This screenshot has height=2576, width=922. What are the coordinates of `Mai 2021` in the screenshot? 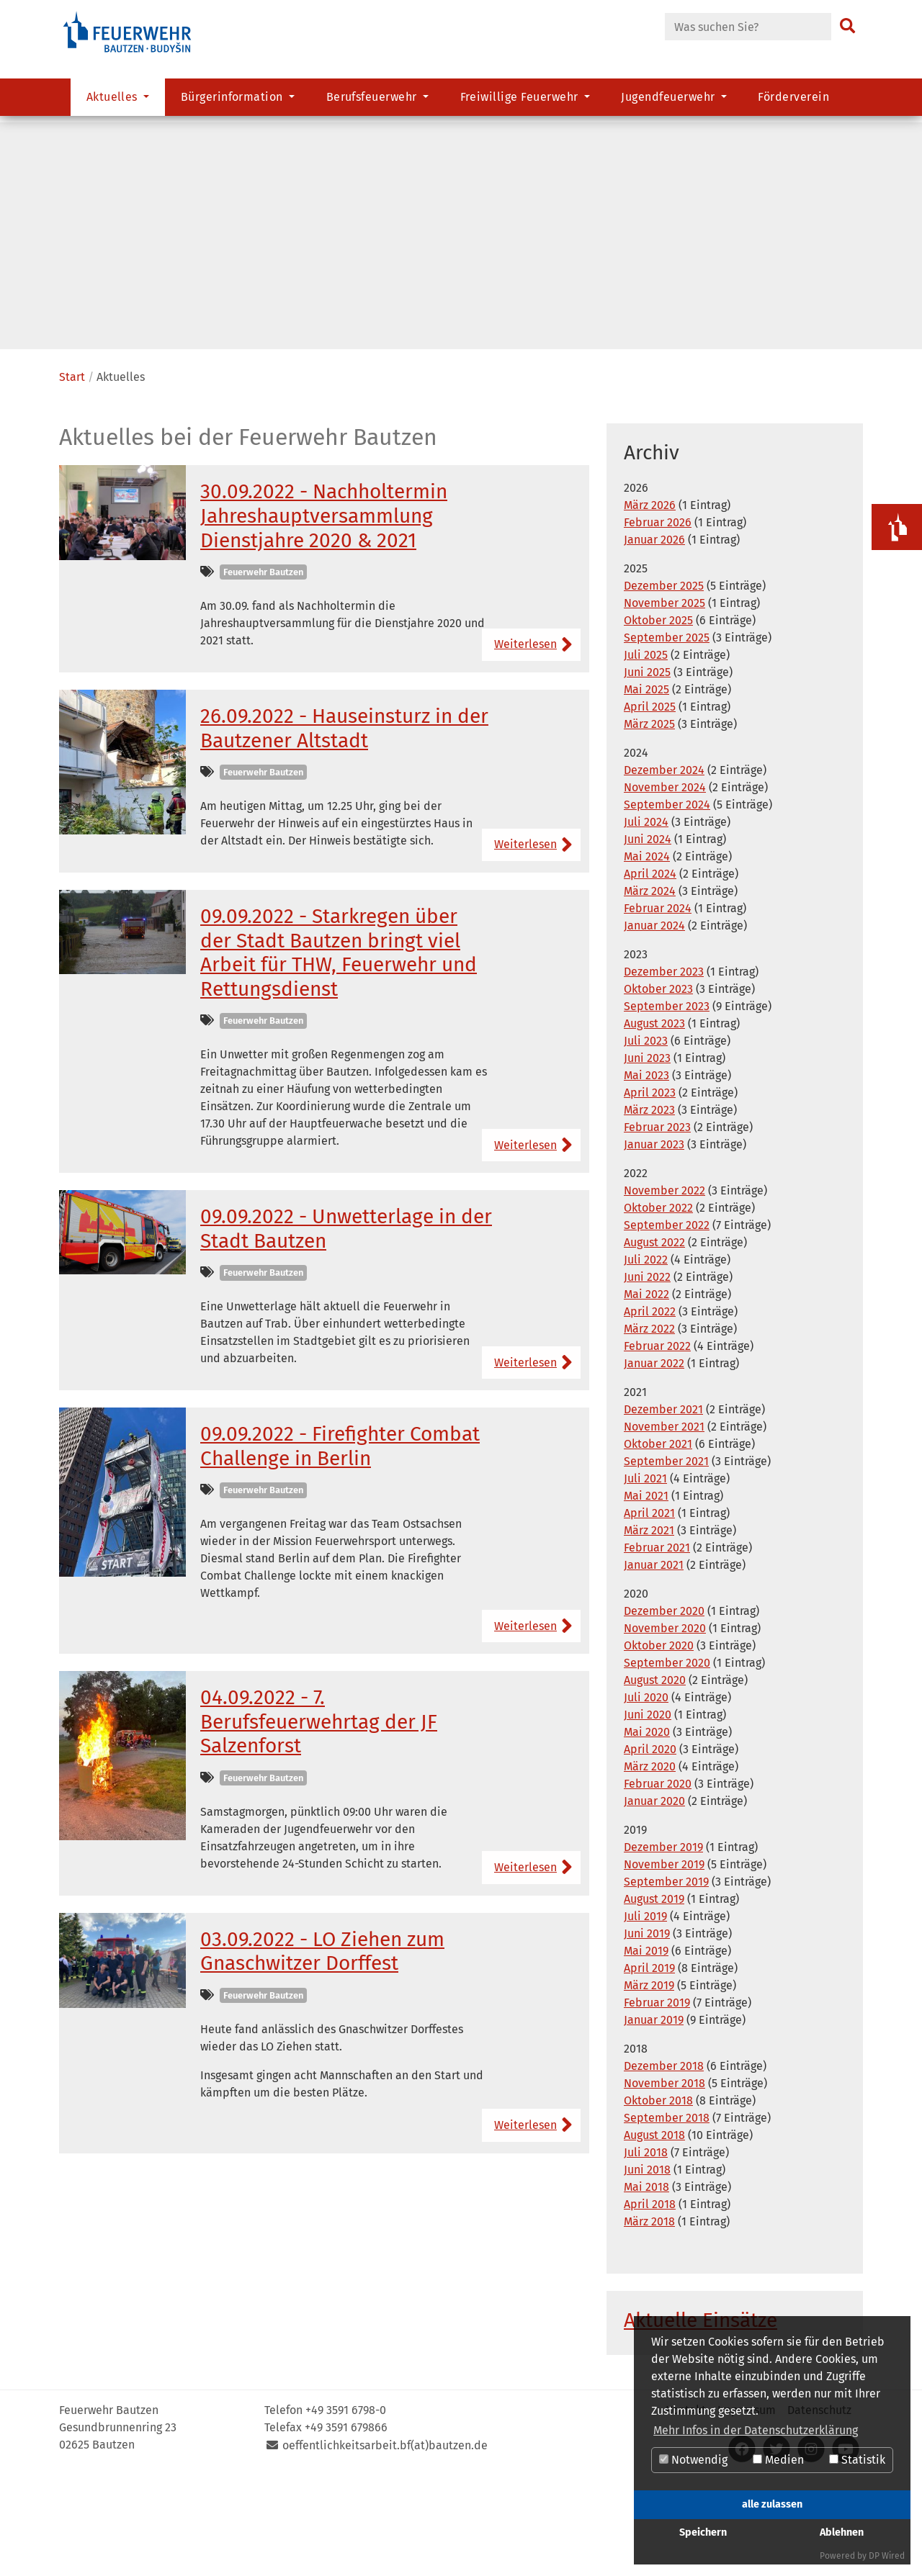 It's located at (646, 1593).